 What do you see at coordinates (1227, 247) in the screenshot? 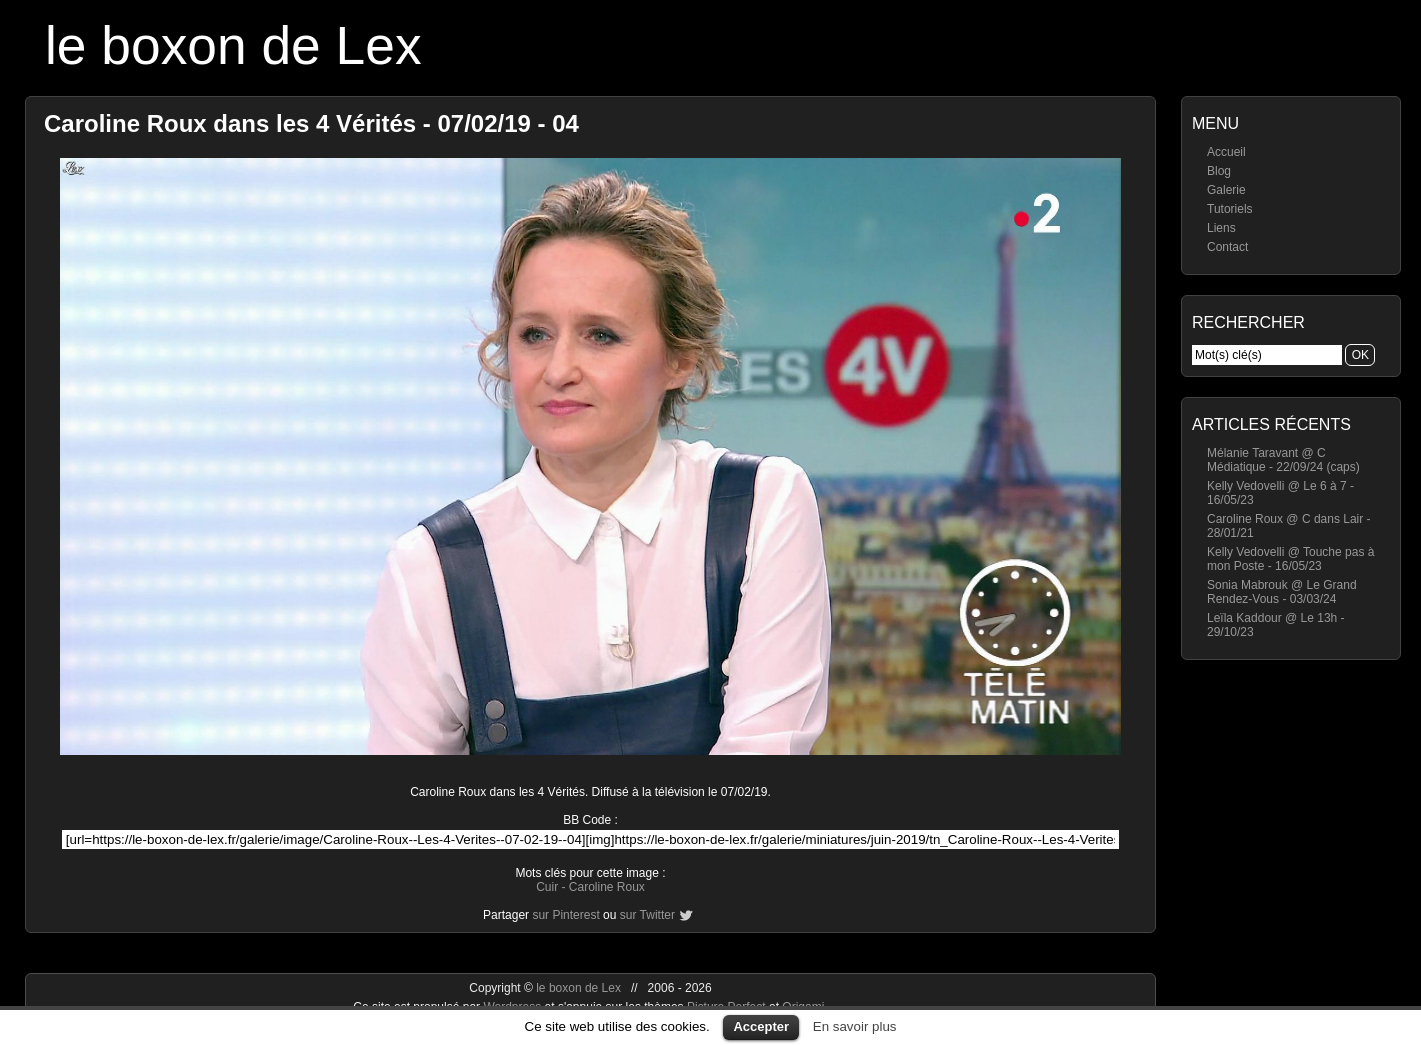
I see `Contact` at bounding box center [1227, 247].